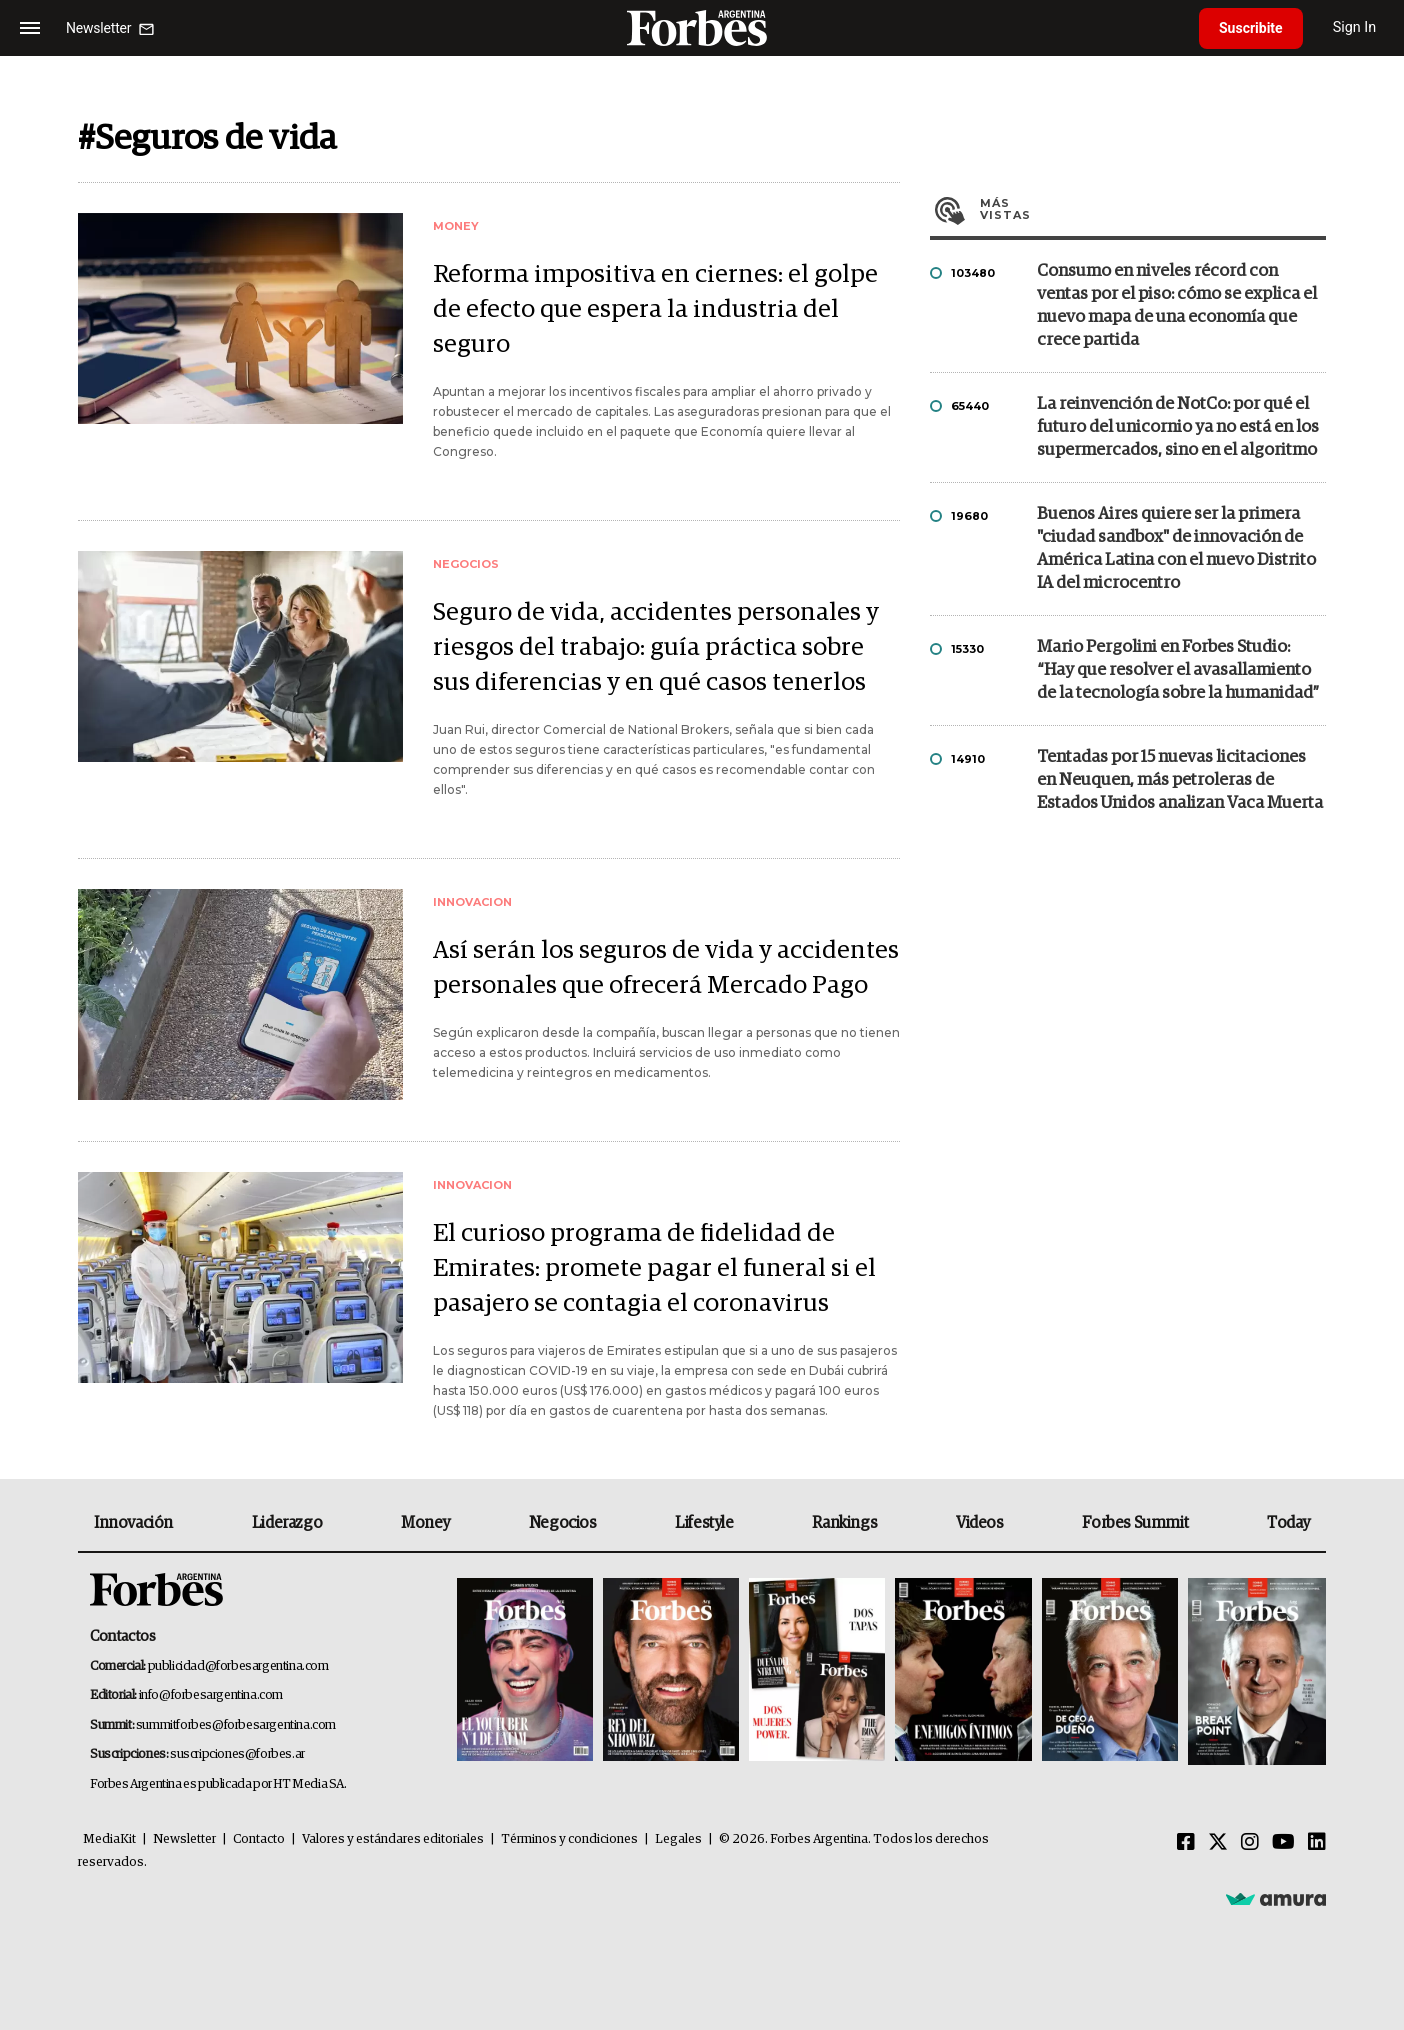 The width and height of the screenshot is (1404, 2030). Describe the element at coordinates (1288, 1523) in the screenshot. I see `Today` at that location.